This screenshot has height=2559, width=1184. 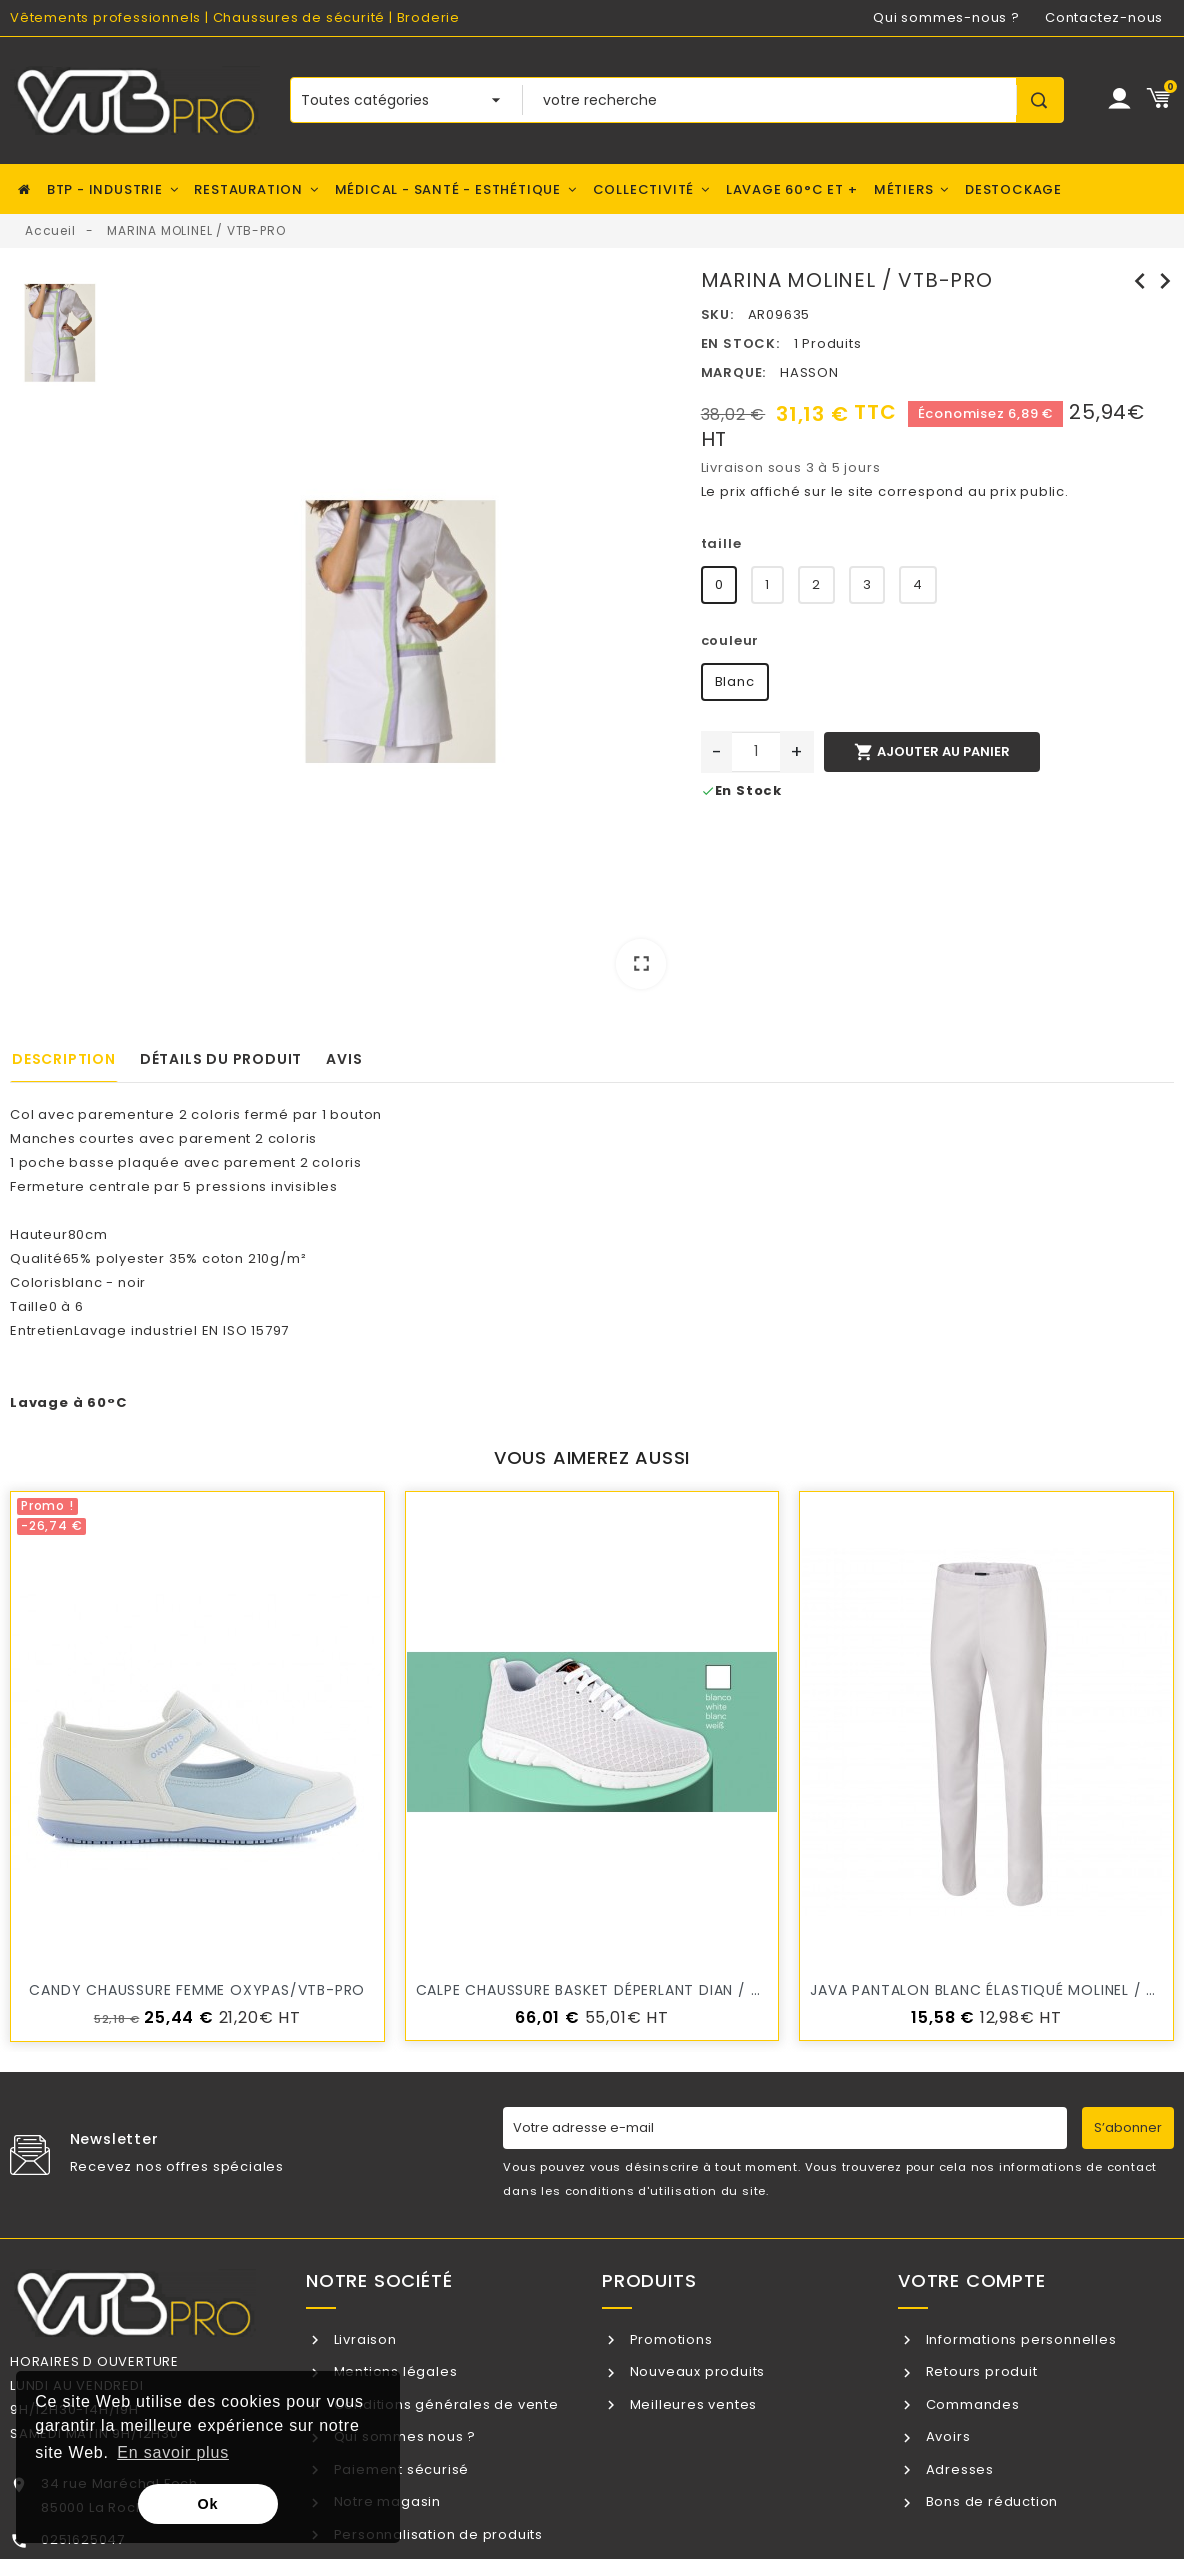 What do you see at coordinates (617, 1990) in the screenshot?
I see `CALPE chaussure Basket Déperlant DIAN / VTB-PRO` at bounding box center [617, 1990].